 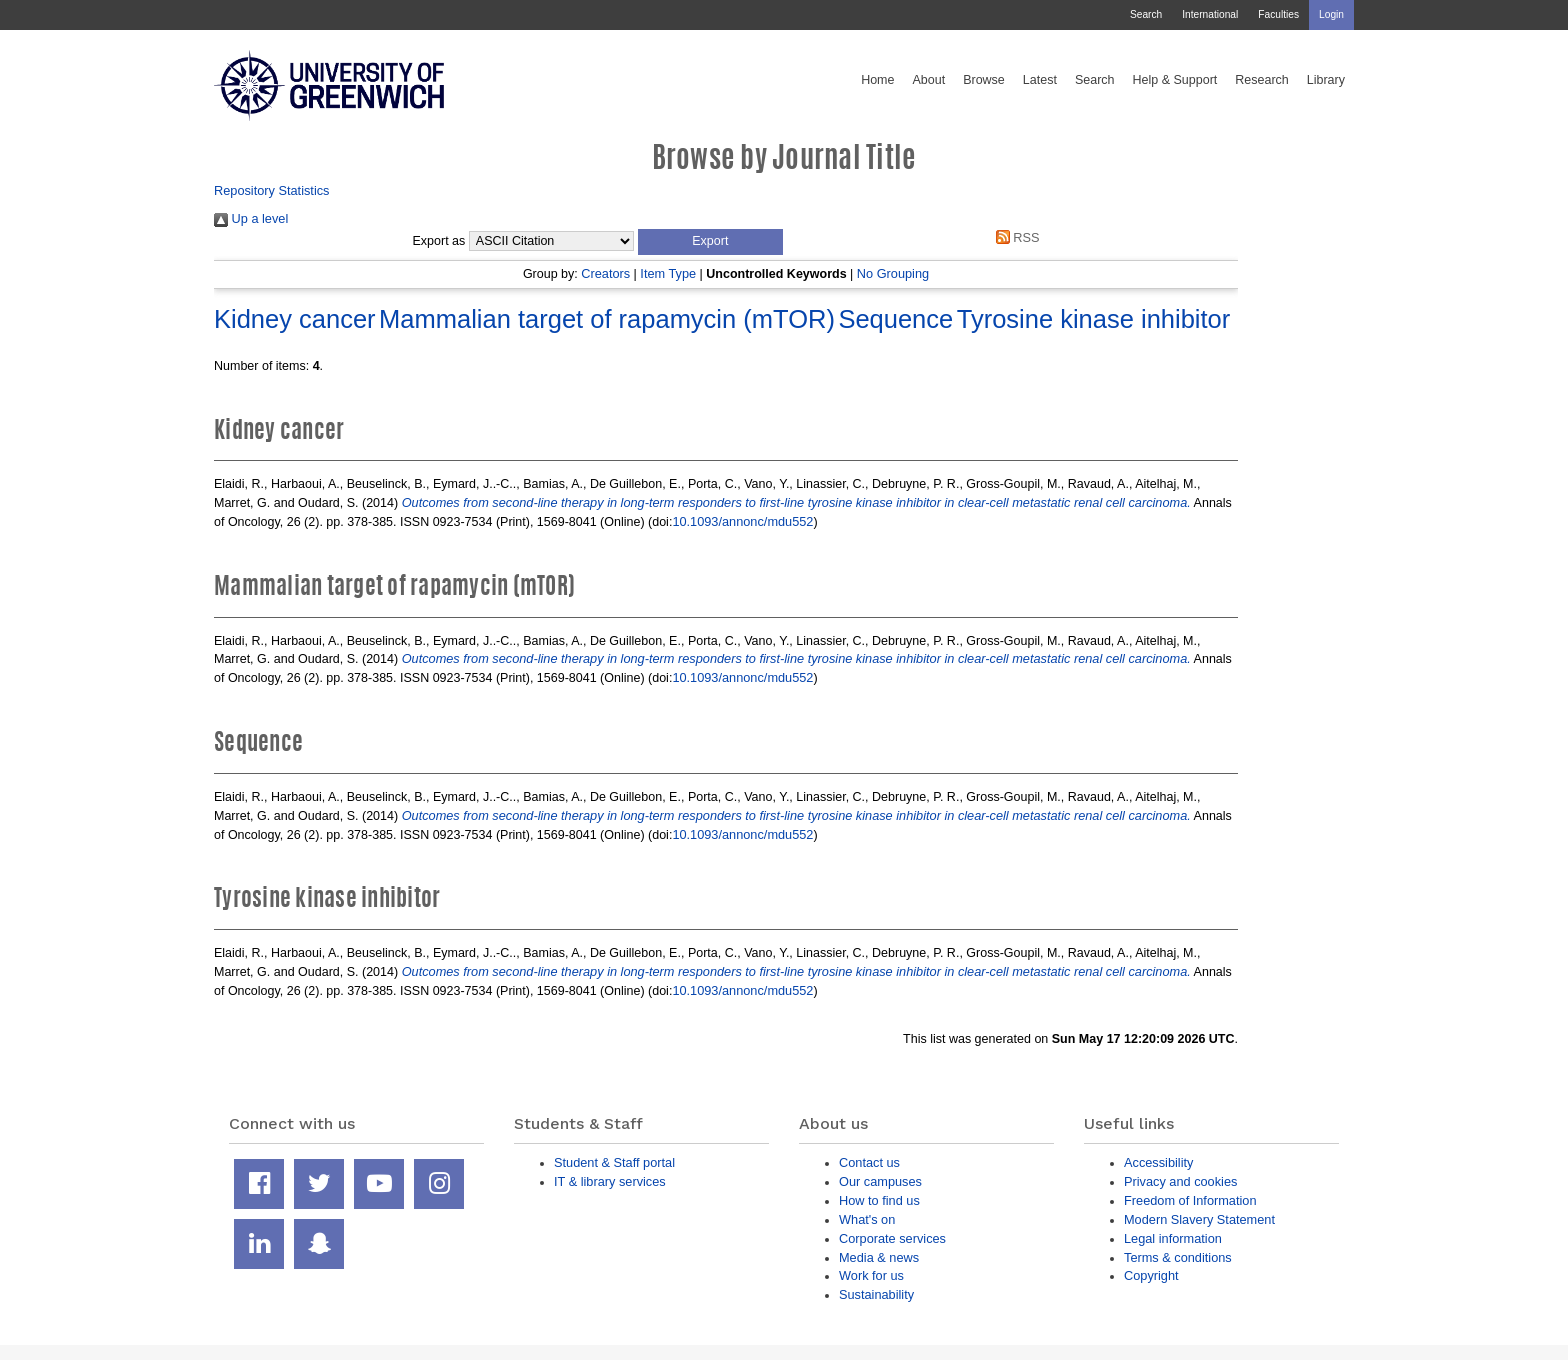 I want to click on Repository Statistics, so click(x=272, y=190).